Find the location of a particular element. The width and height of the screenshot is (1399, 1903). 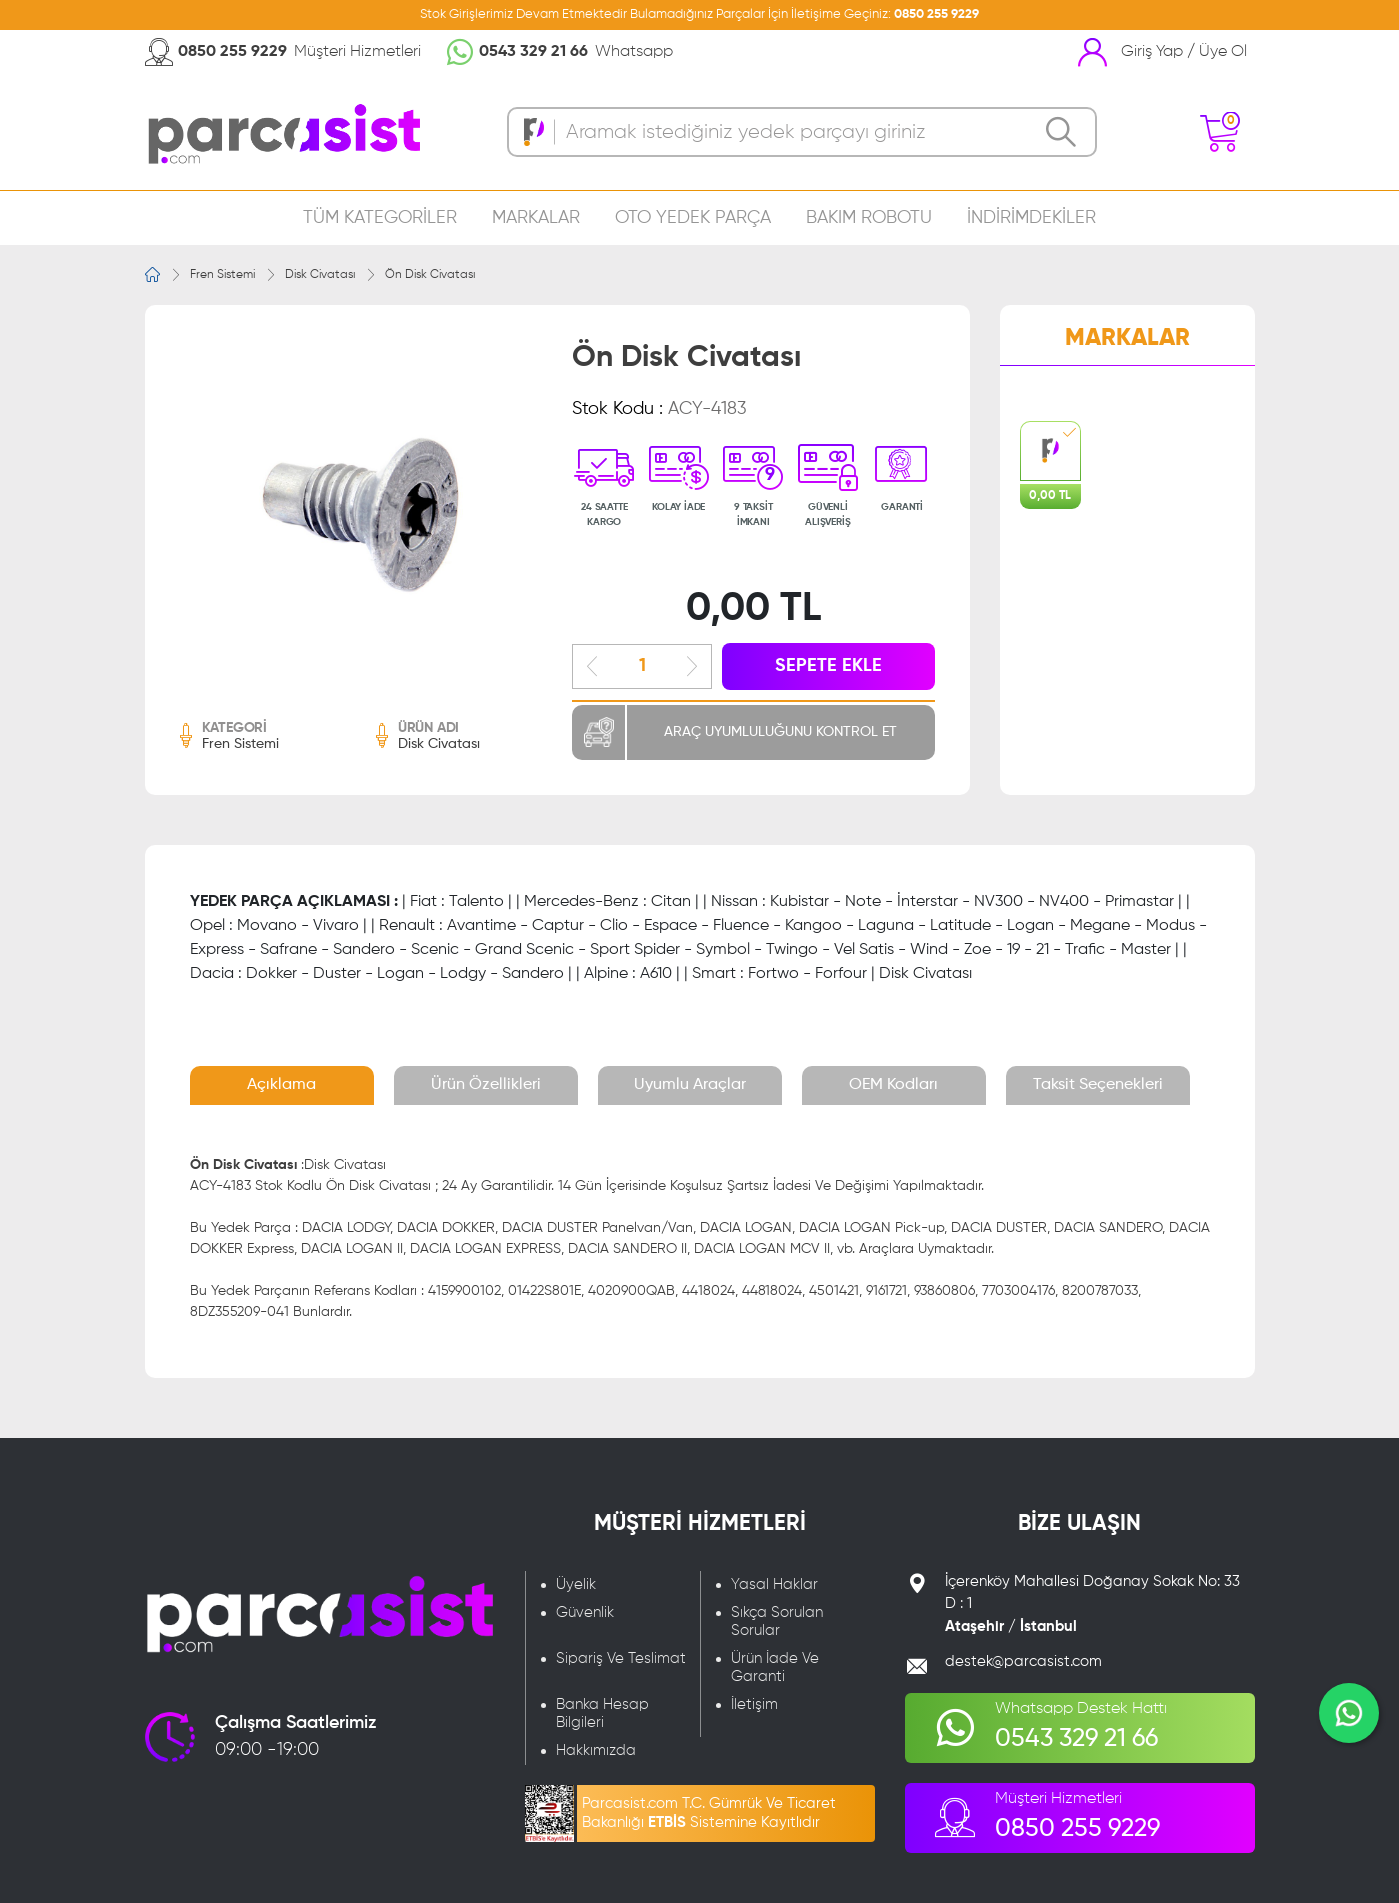

Parcasist.com T.C. Gümrük Ve Ticaret Bakanlığı Sistemine Kayıtlıdır is located at coordinates (709, 1813).